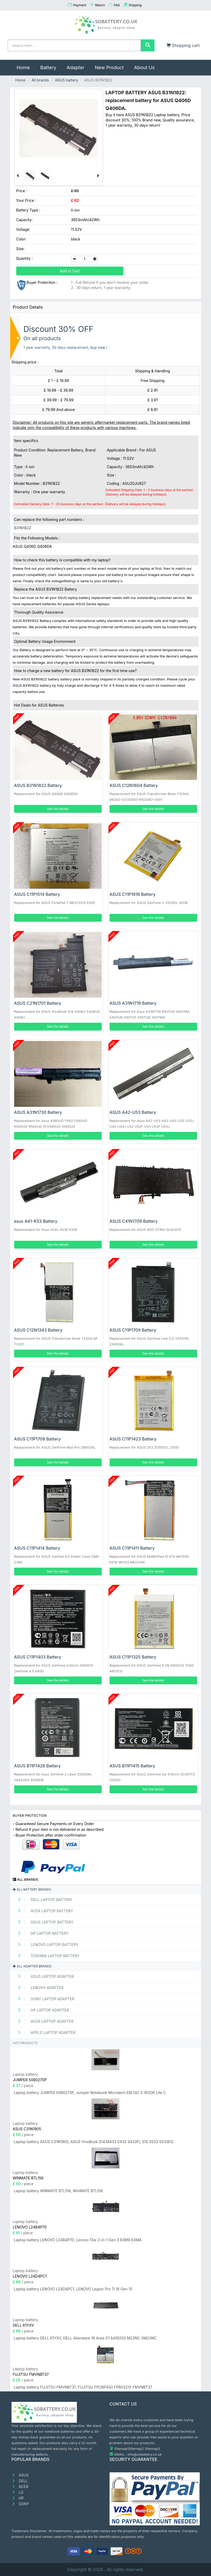 The width and height of the screenshot is (211, 2576). I want to click on Add to Cart, so click(70, 271).